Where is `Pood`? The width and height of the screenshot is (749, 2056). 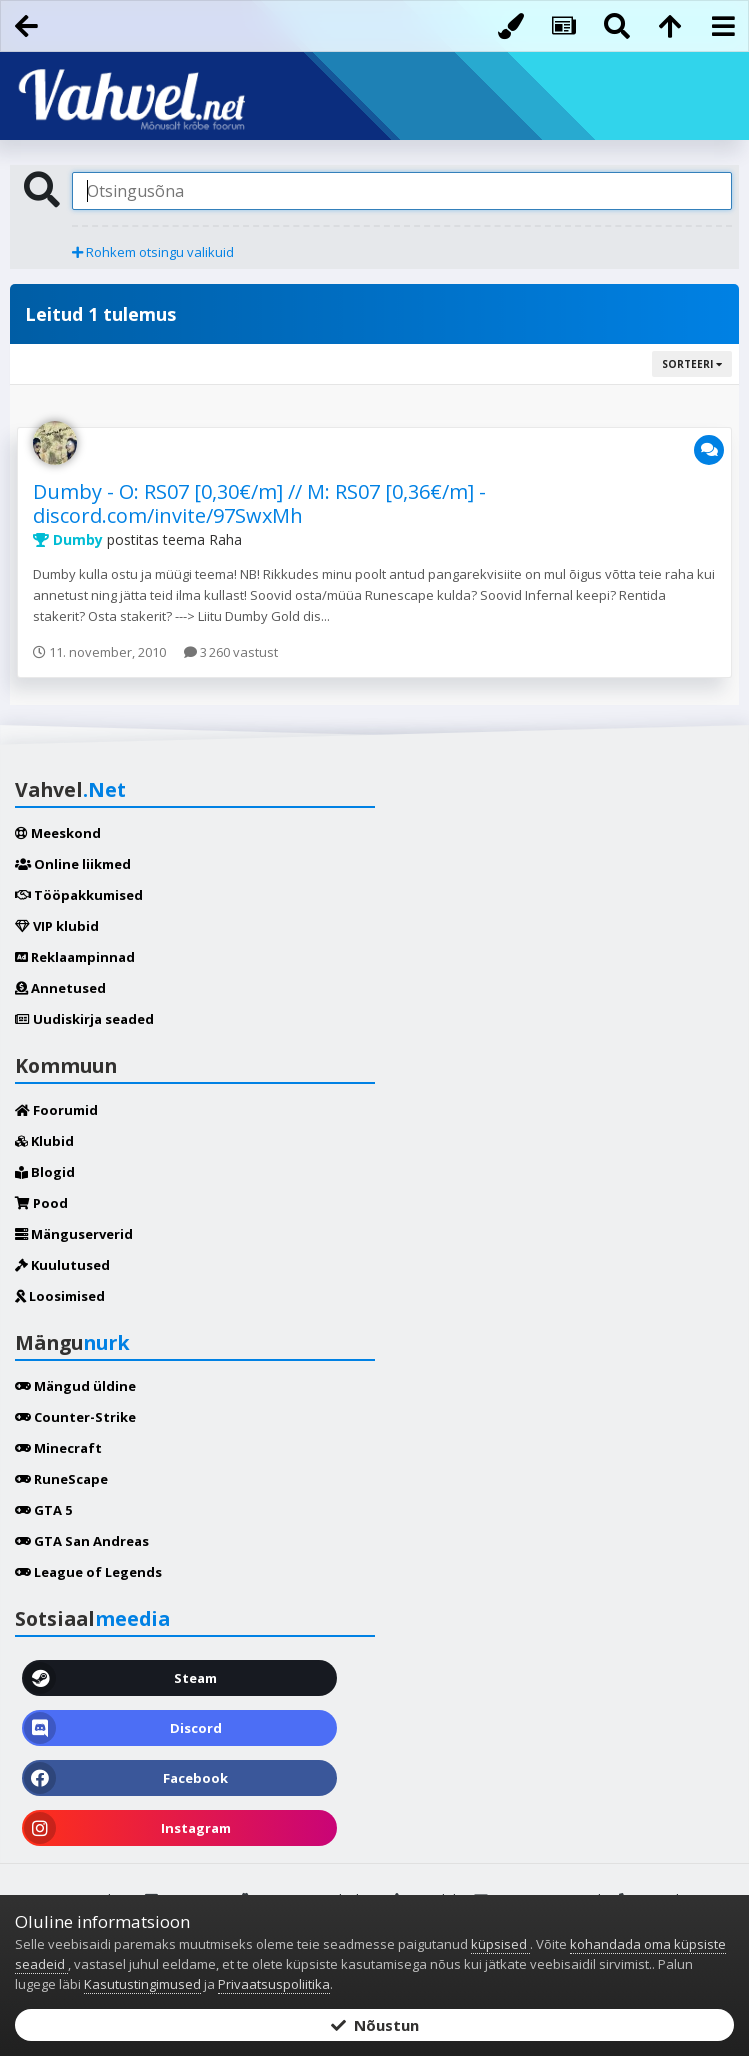 Pood is located at coordinates (41, 1203).